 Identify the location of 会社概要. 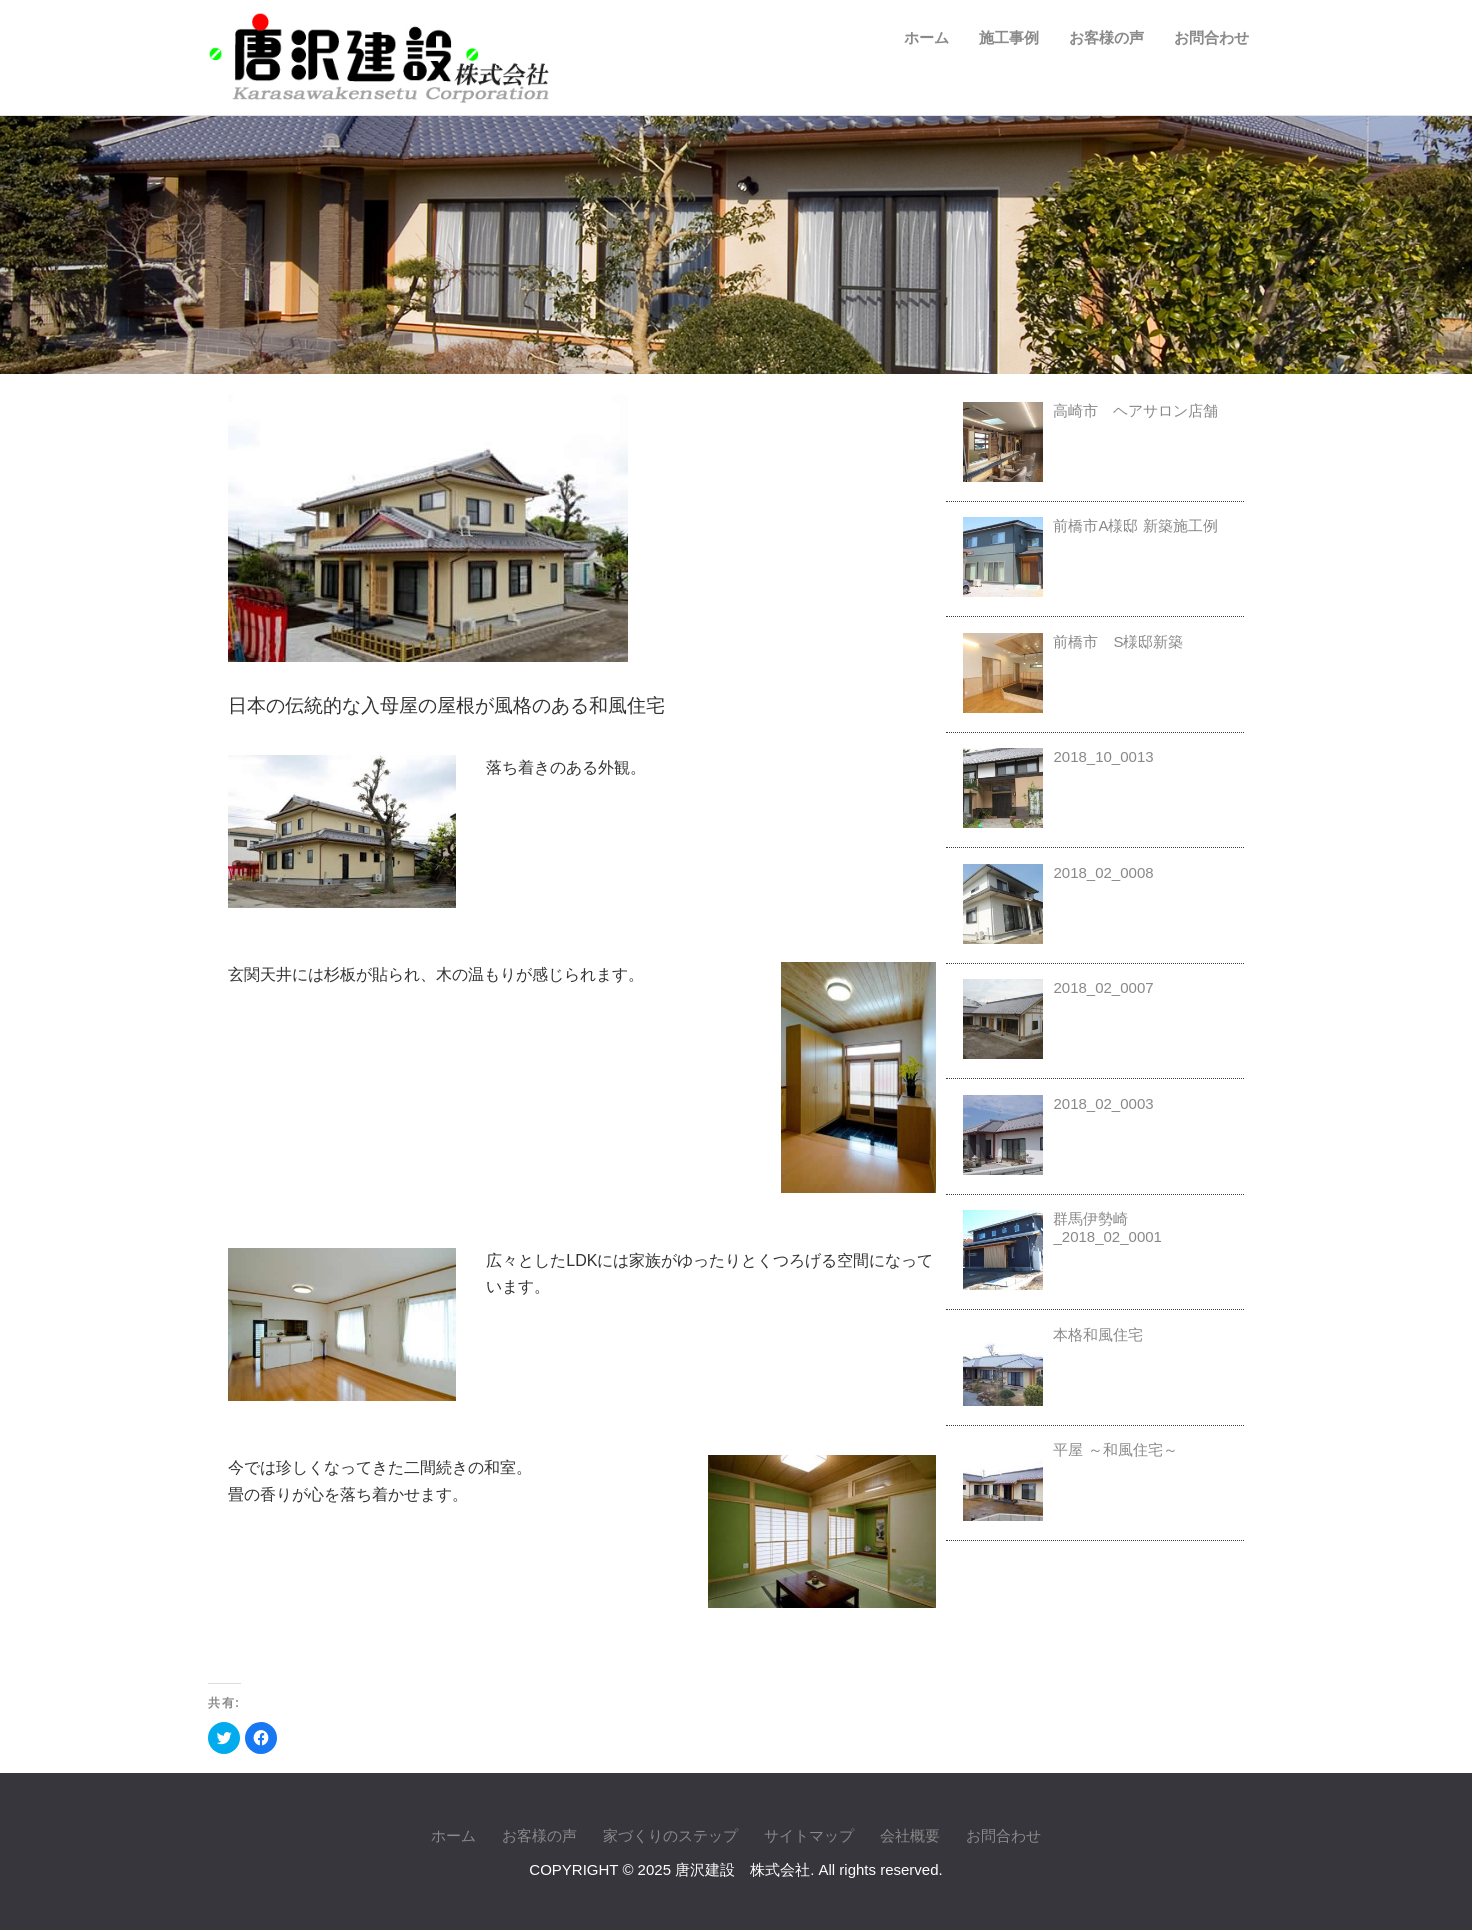
(910, 1835).